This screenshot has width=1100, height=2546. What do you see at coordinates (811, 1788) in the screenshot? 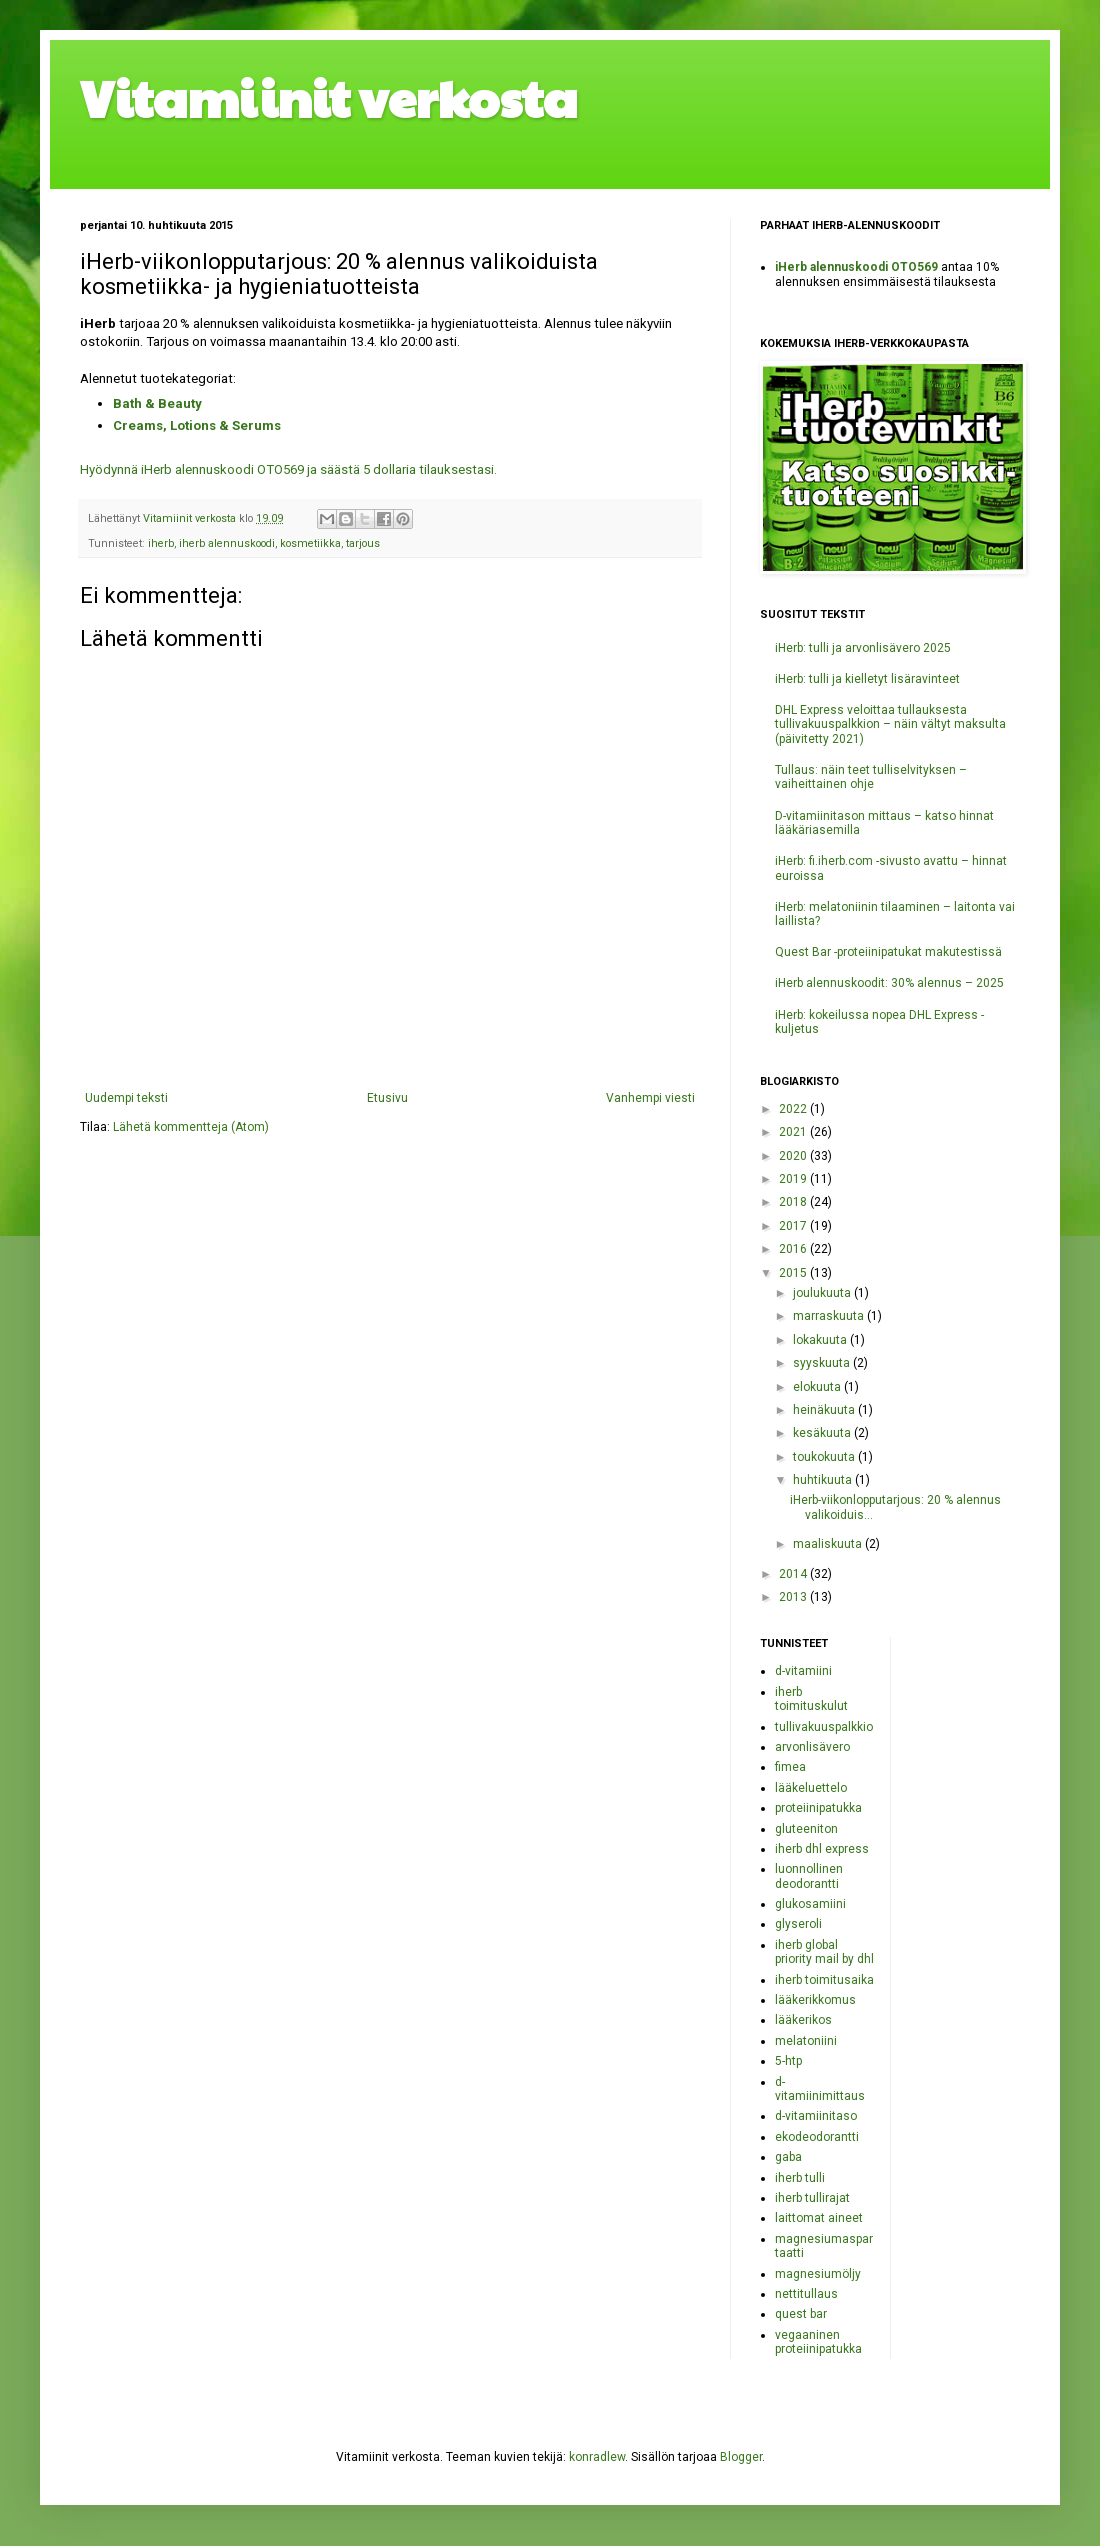
I see `lääkeluettelo` at bounding box center [811, 1788].